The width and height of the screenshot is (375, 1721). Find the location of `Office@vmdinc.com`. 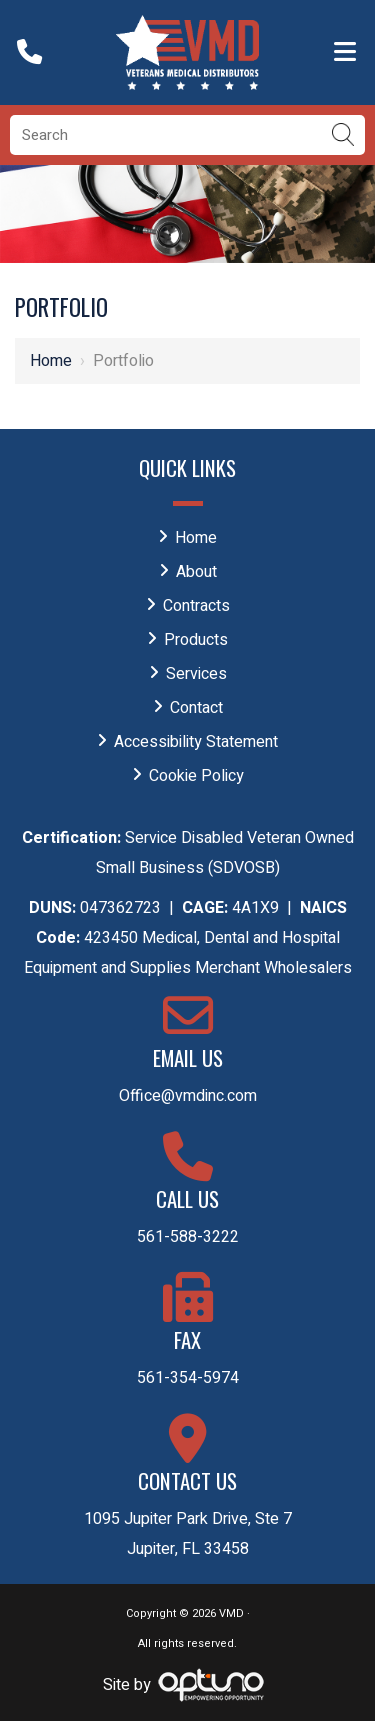

Office@vmdinc.com is located at coordinates (188, 1096).